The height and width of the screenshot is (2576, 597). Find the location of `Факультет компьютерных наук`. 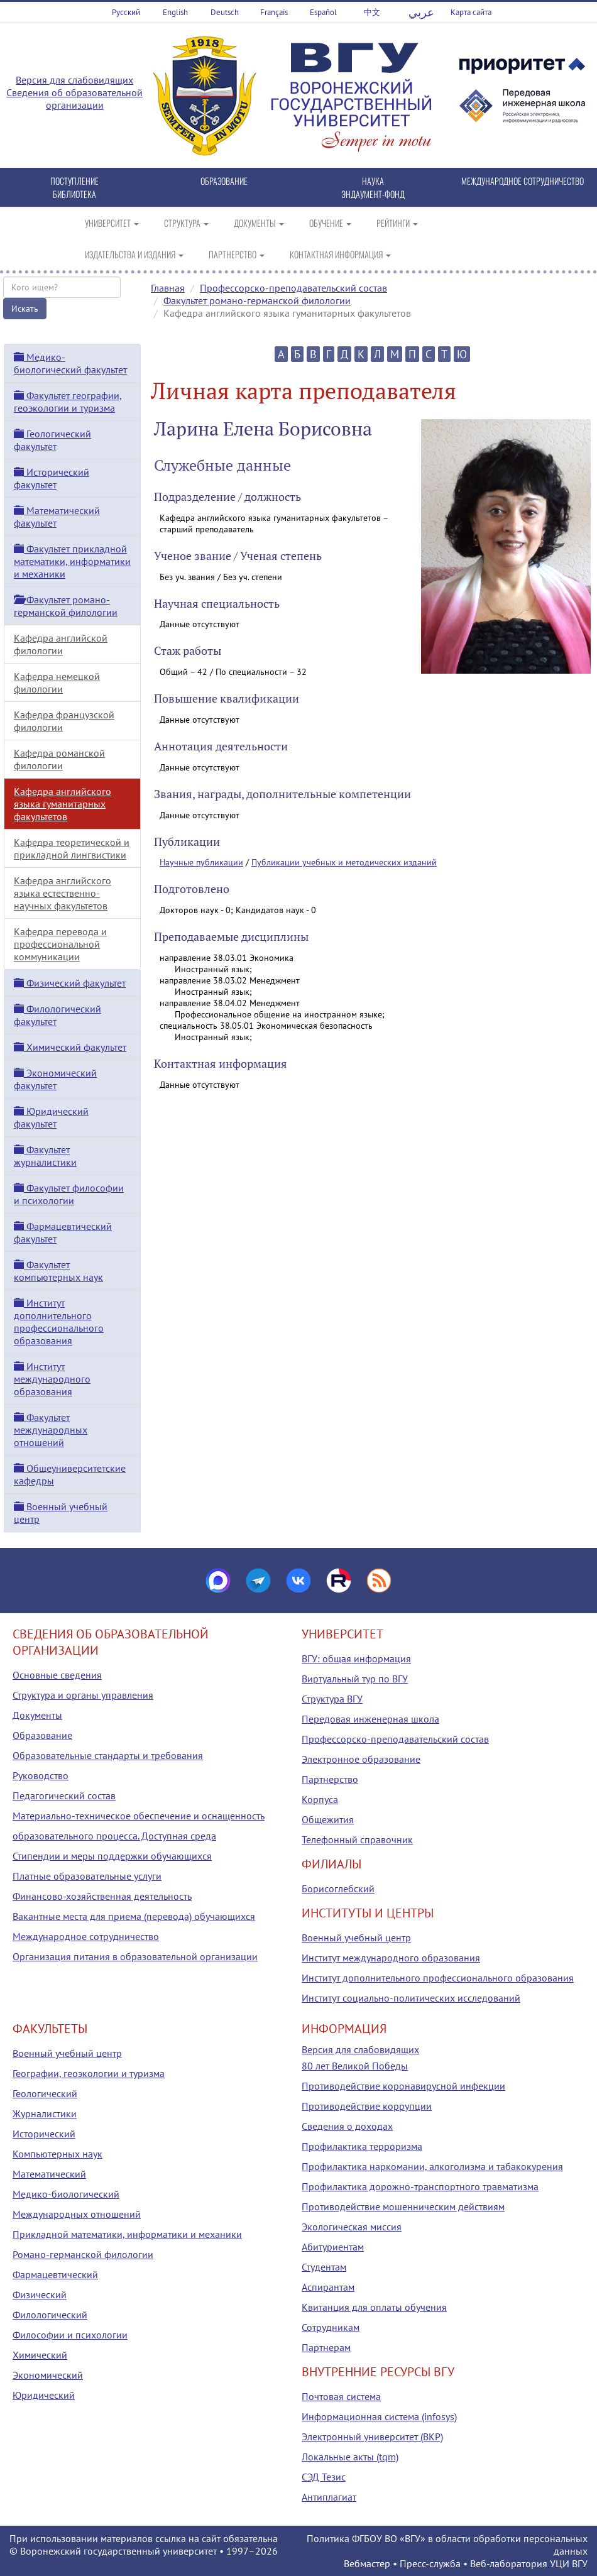

Факультет компьютерных наук is located at coordinates (58, 1270).